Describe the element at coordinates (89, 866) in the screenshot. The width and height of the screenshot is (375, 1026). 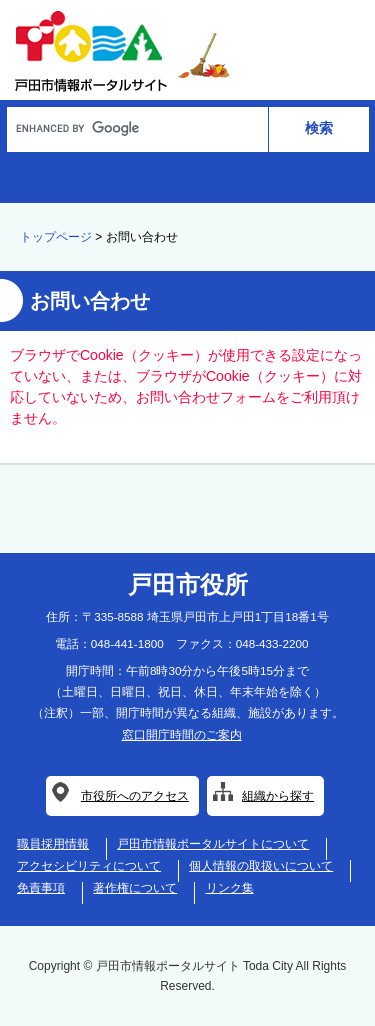
I see `アクセシビリティについて` at that location.